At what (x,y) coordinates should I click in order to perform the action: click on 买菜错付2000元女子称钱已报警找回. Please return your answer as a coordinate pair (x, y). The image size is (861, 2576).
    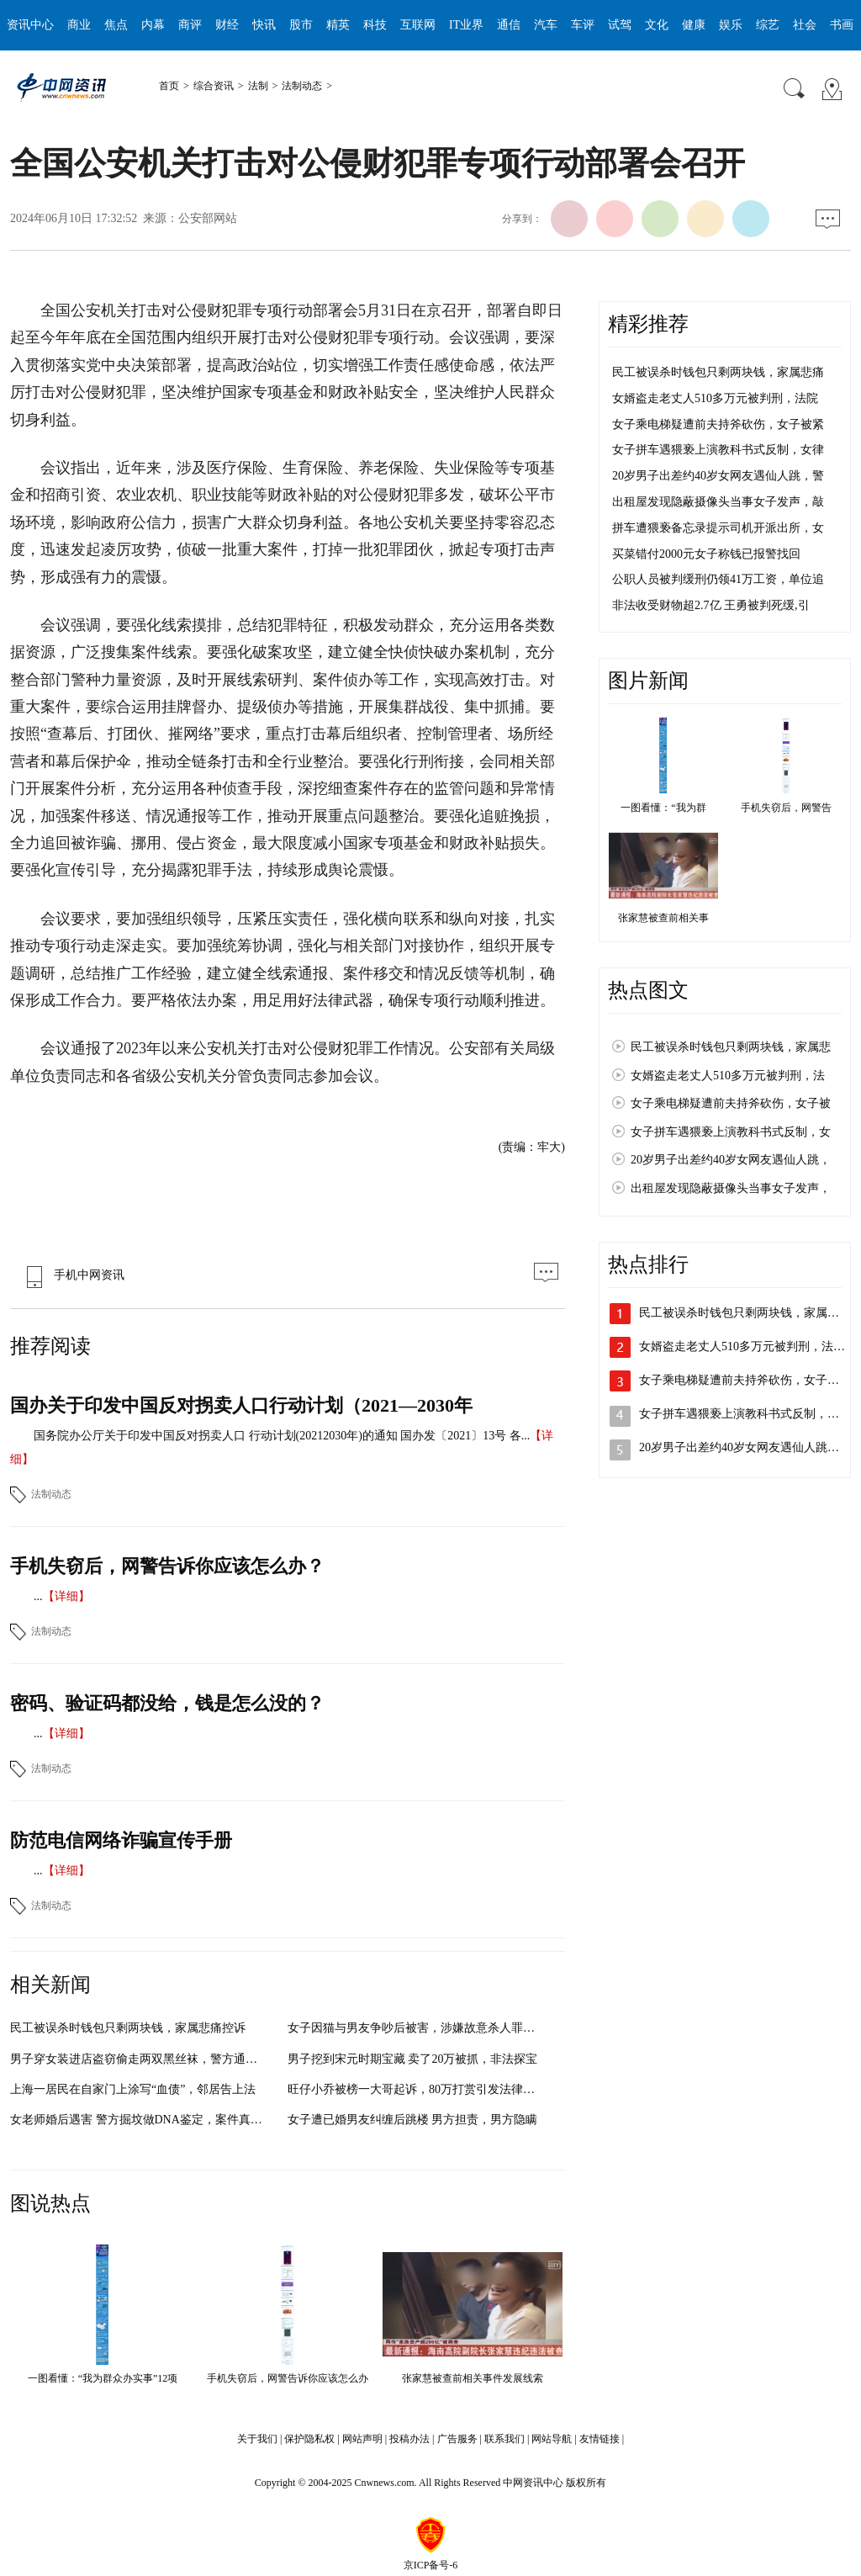
    Looking at the image, I should click on (706, 554).